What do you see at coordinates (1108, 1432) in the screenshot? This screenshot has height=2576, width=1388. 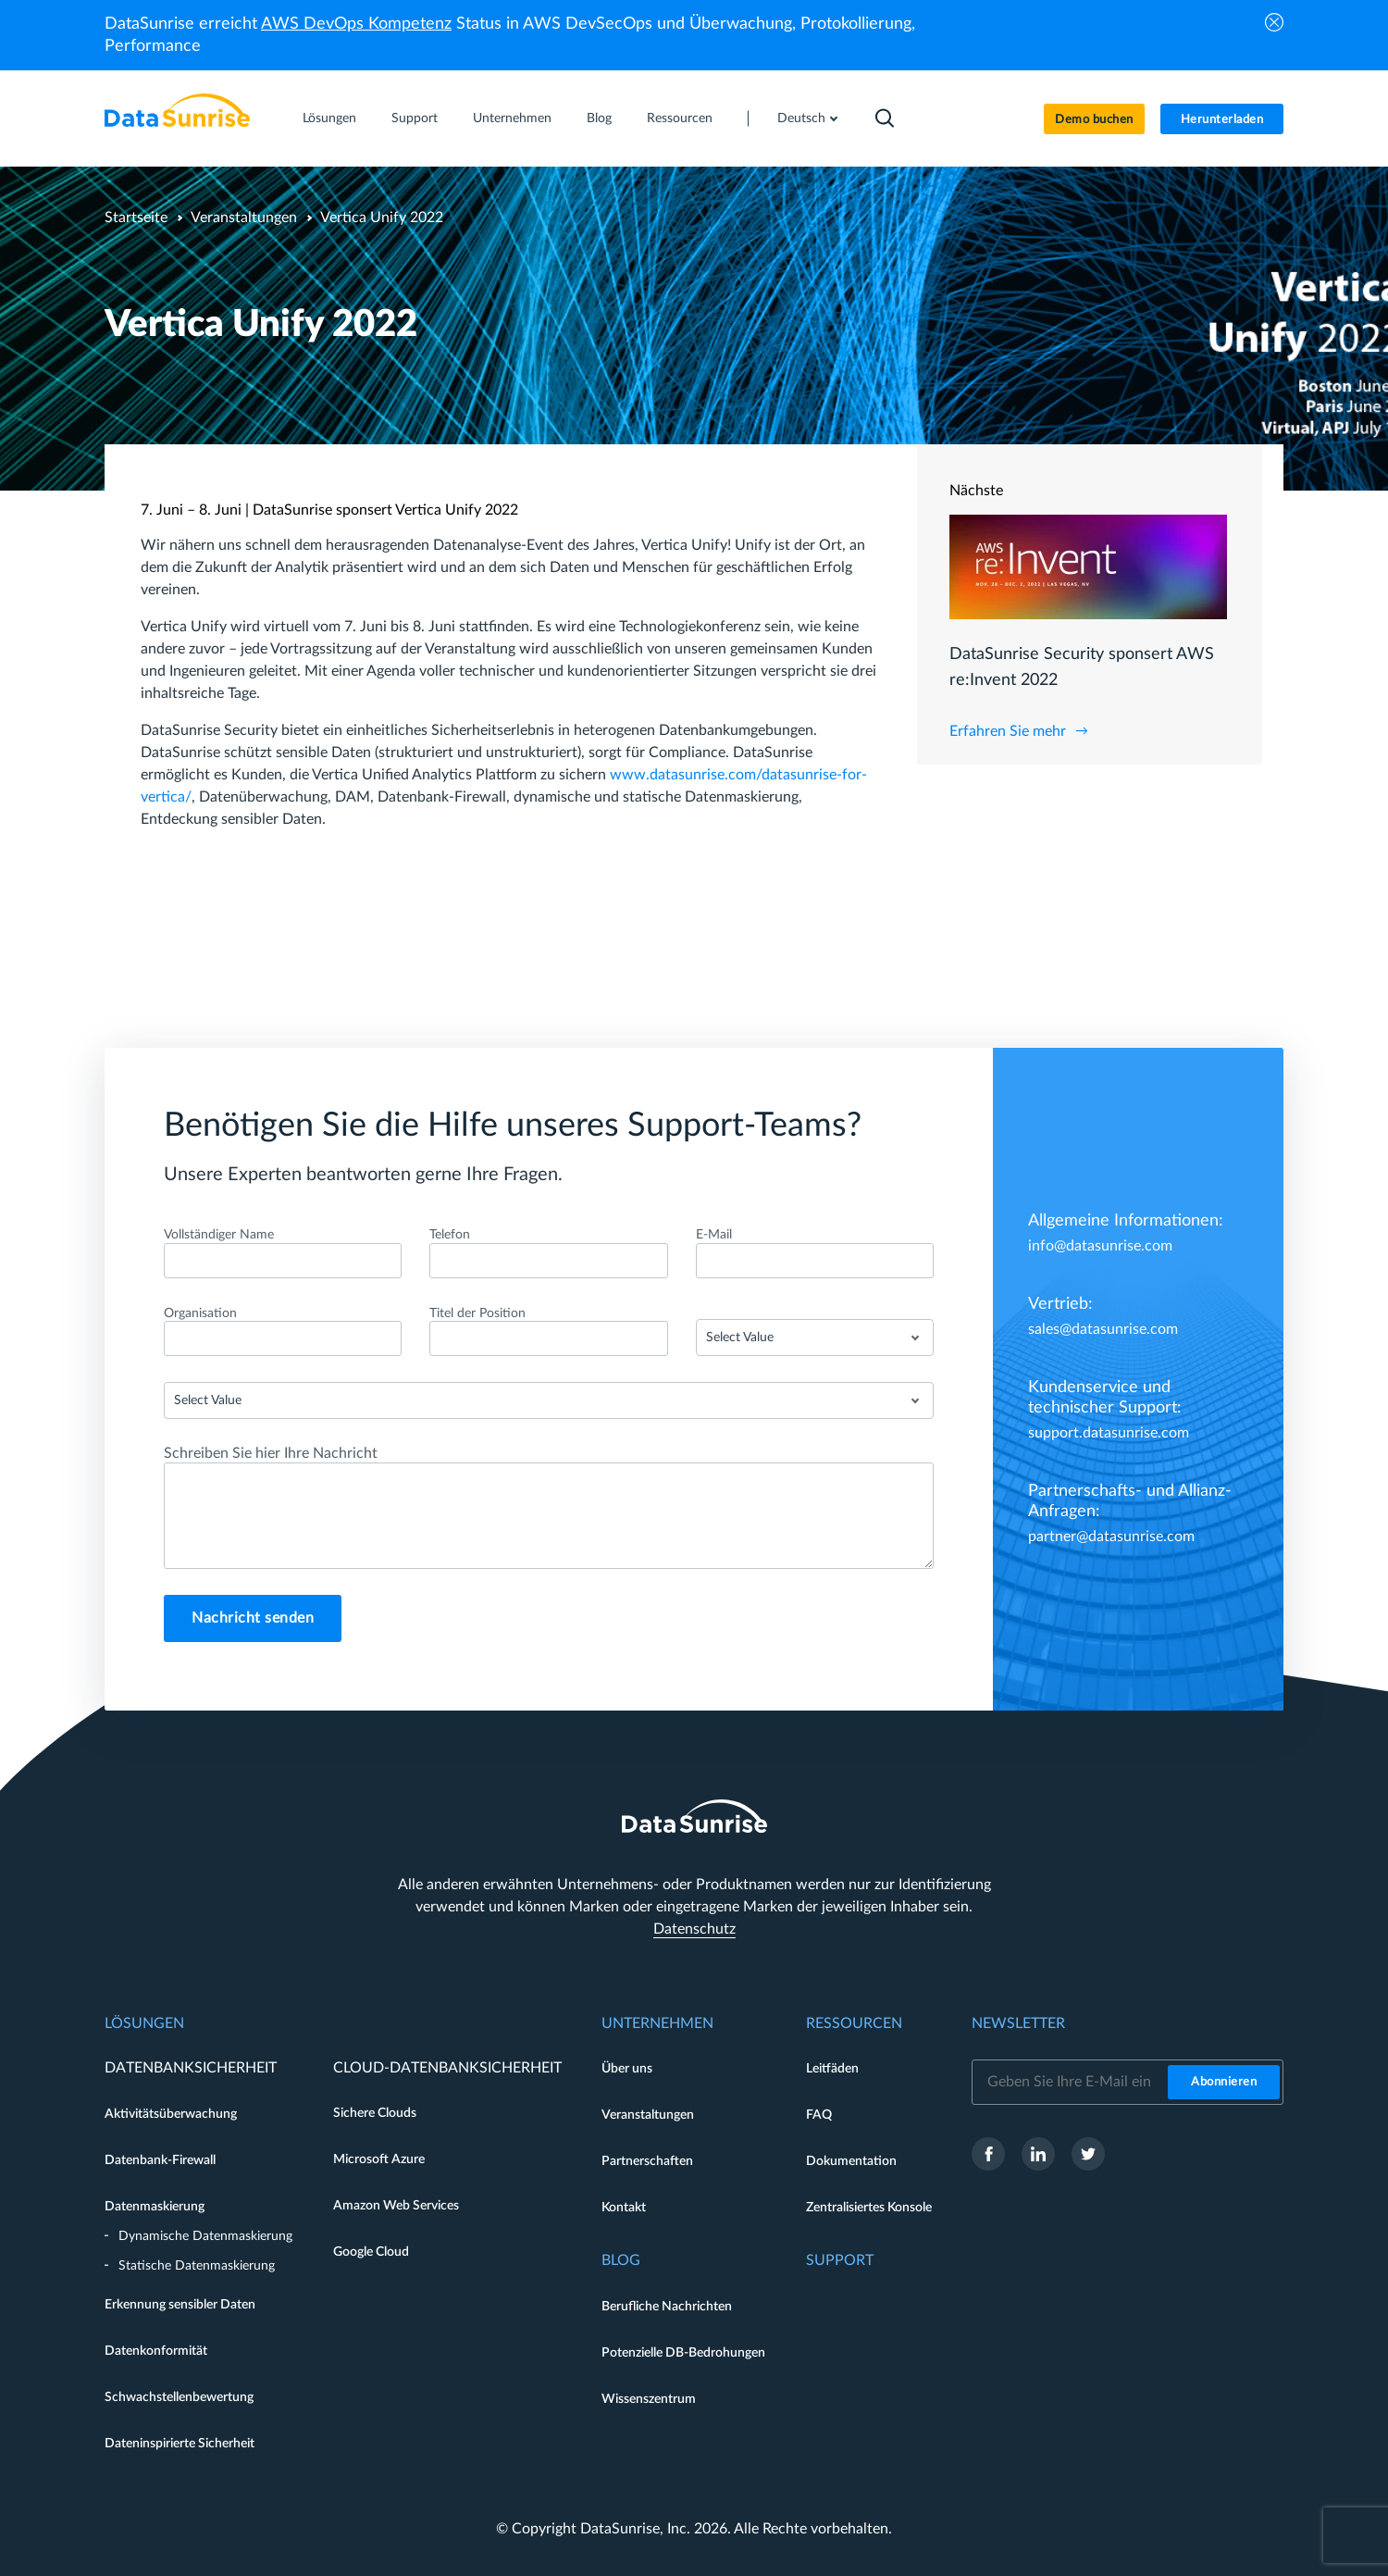 I see `support.datasunrise.com` at bounding box center [1108, 1432].